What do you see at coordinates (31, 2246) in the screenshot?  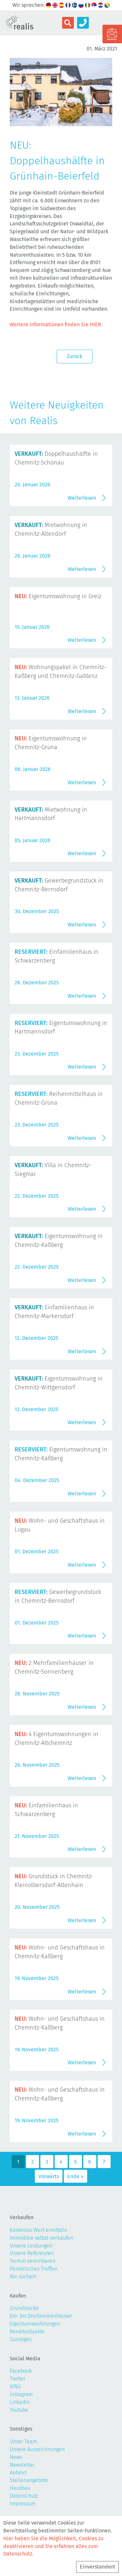 I see `Unsere Leistungen` at bounding box center [31, 2246].